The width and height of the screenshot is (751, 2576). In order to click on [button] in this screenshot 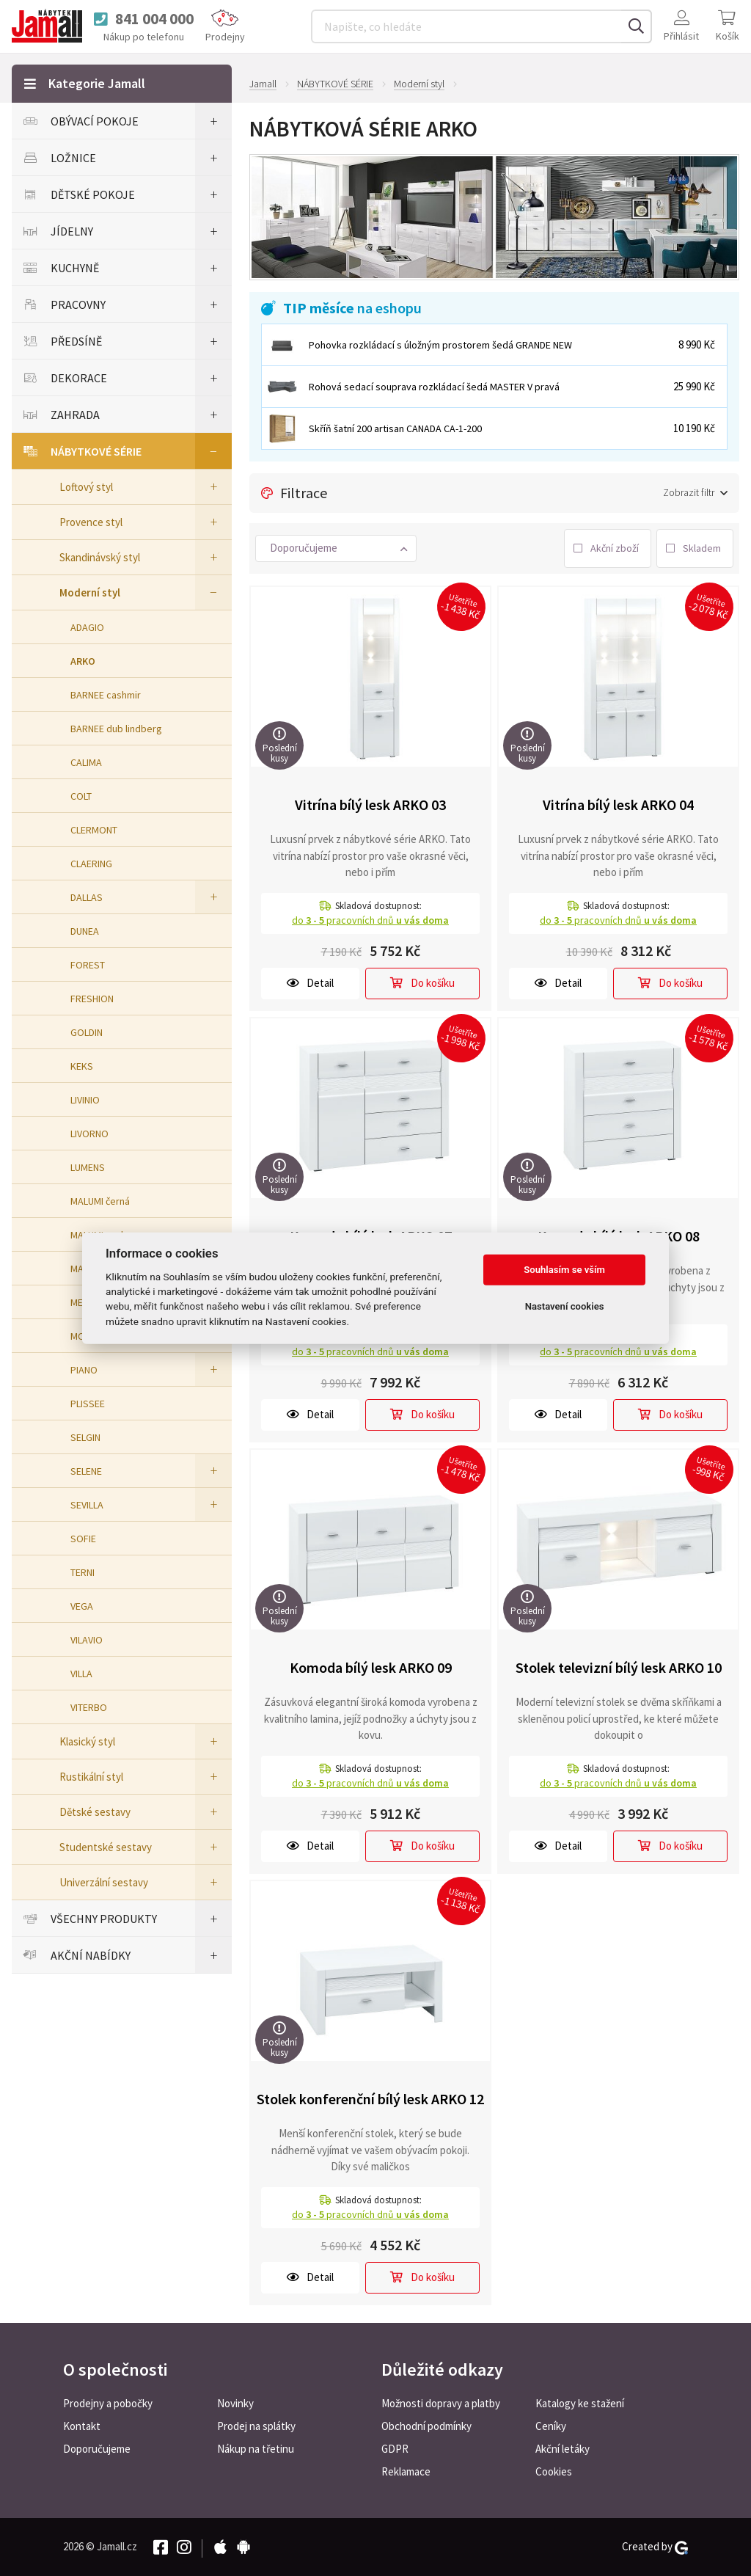, I will do `click(336, 548)`.